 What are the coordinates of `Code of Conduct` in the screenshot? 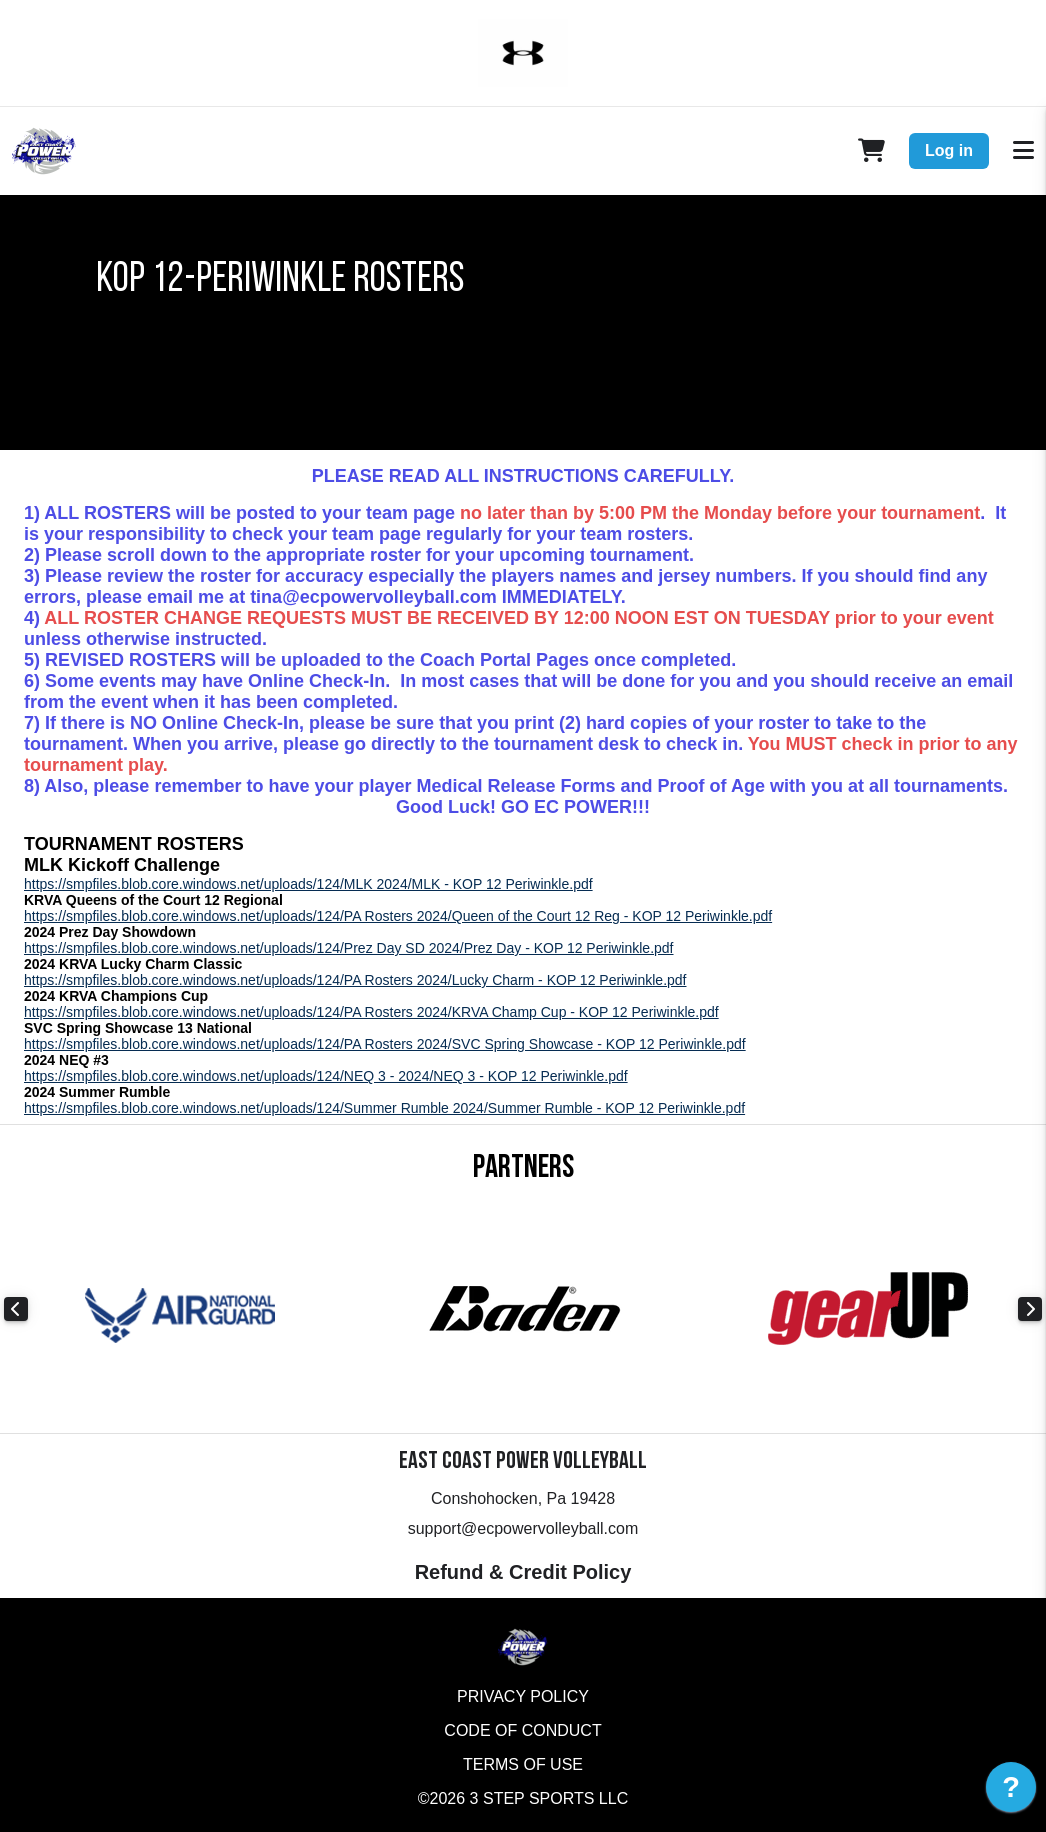 It's located at (522, 1730).